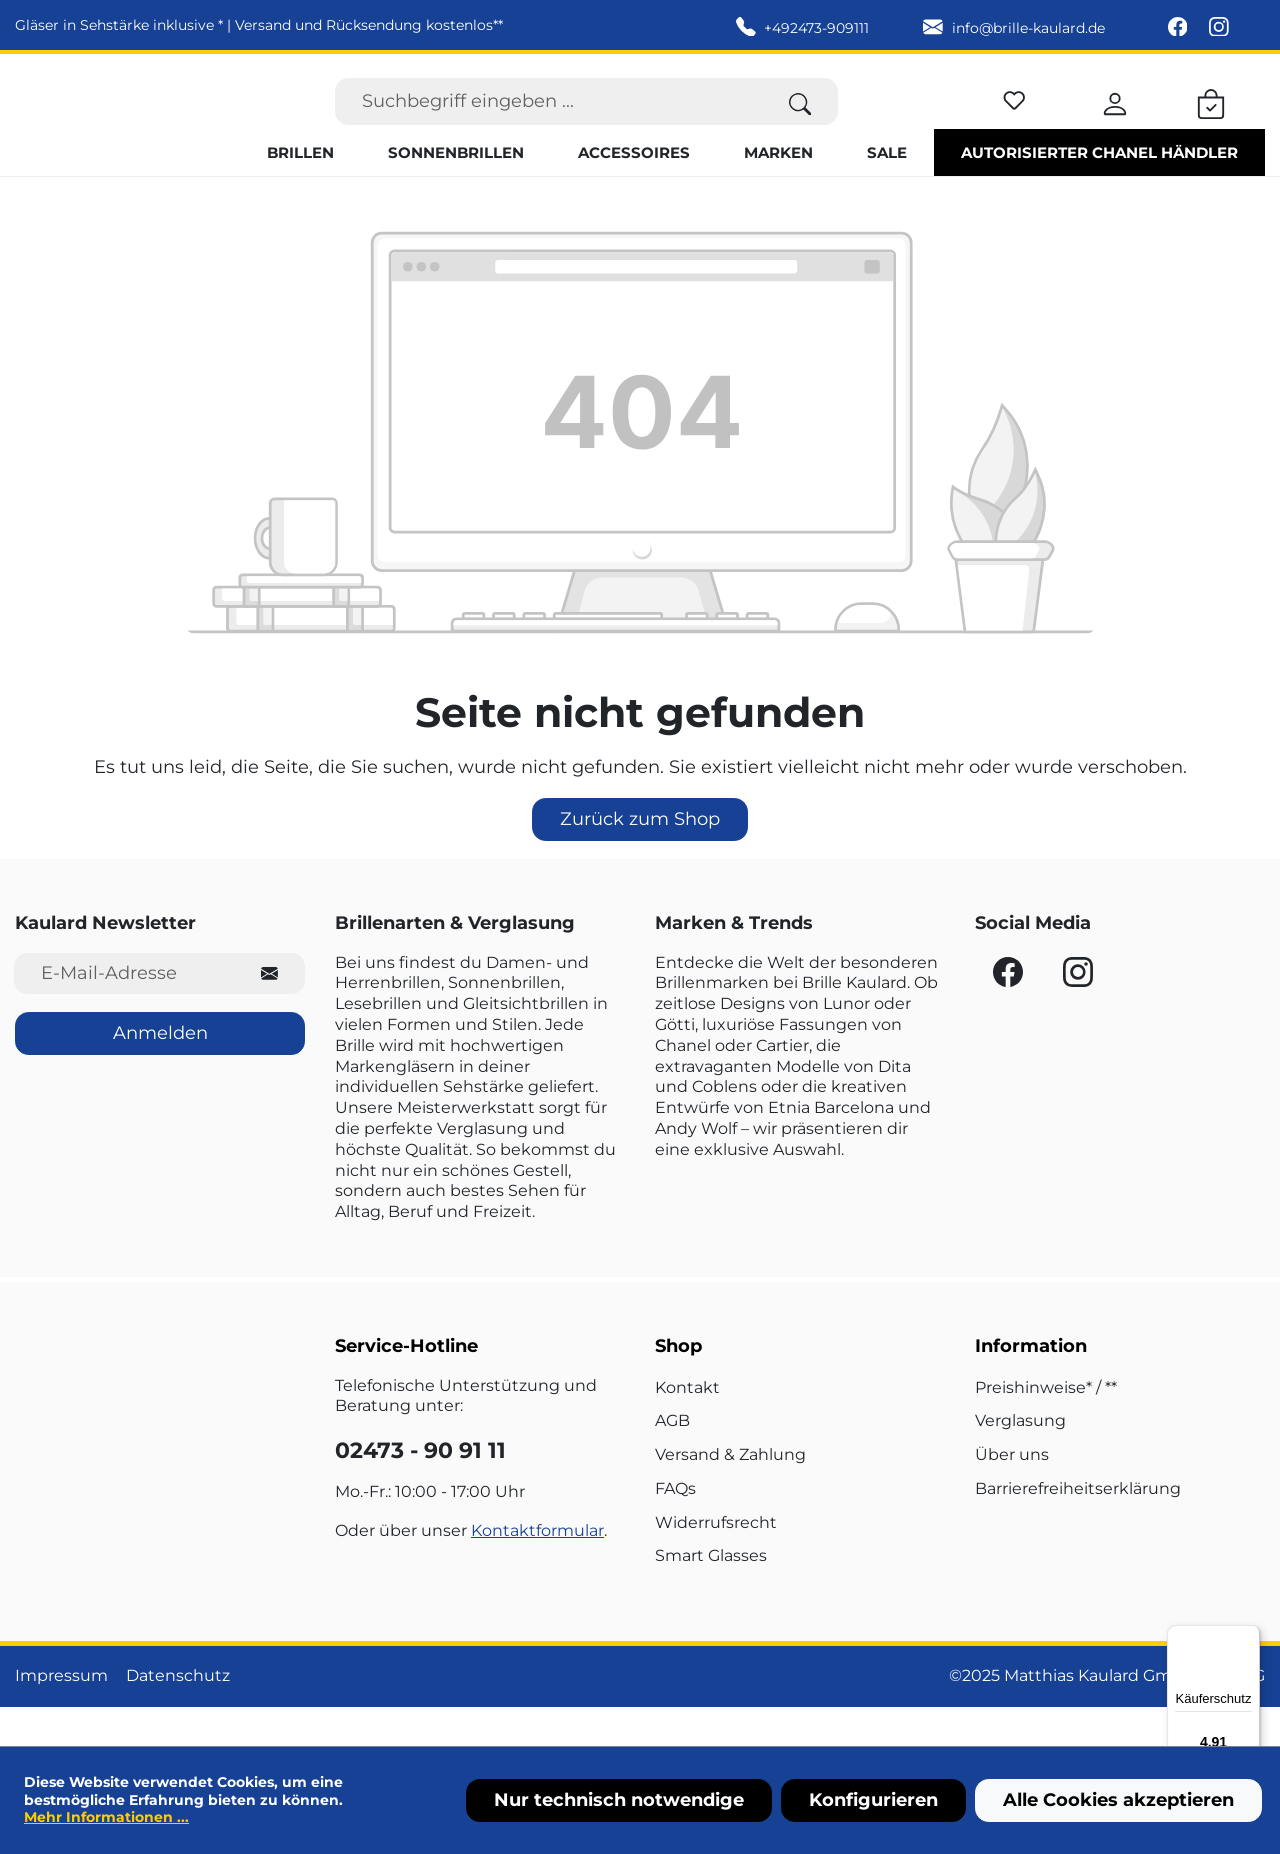  What do you see at coordinates (619, 1800) in the screenshot?
I see `Nur technisch notwendige` at bounding box center [619, 1800].